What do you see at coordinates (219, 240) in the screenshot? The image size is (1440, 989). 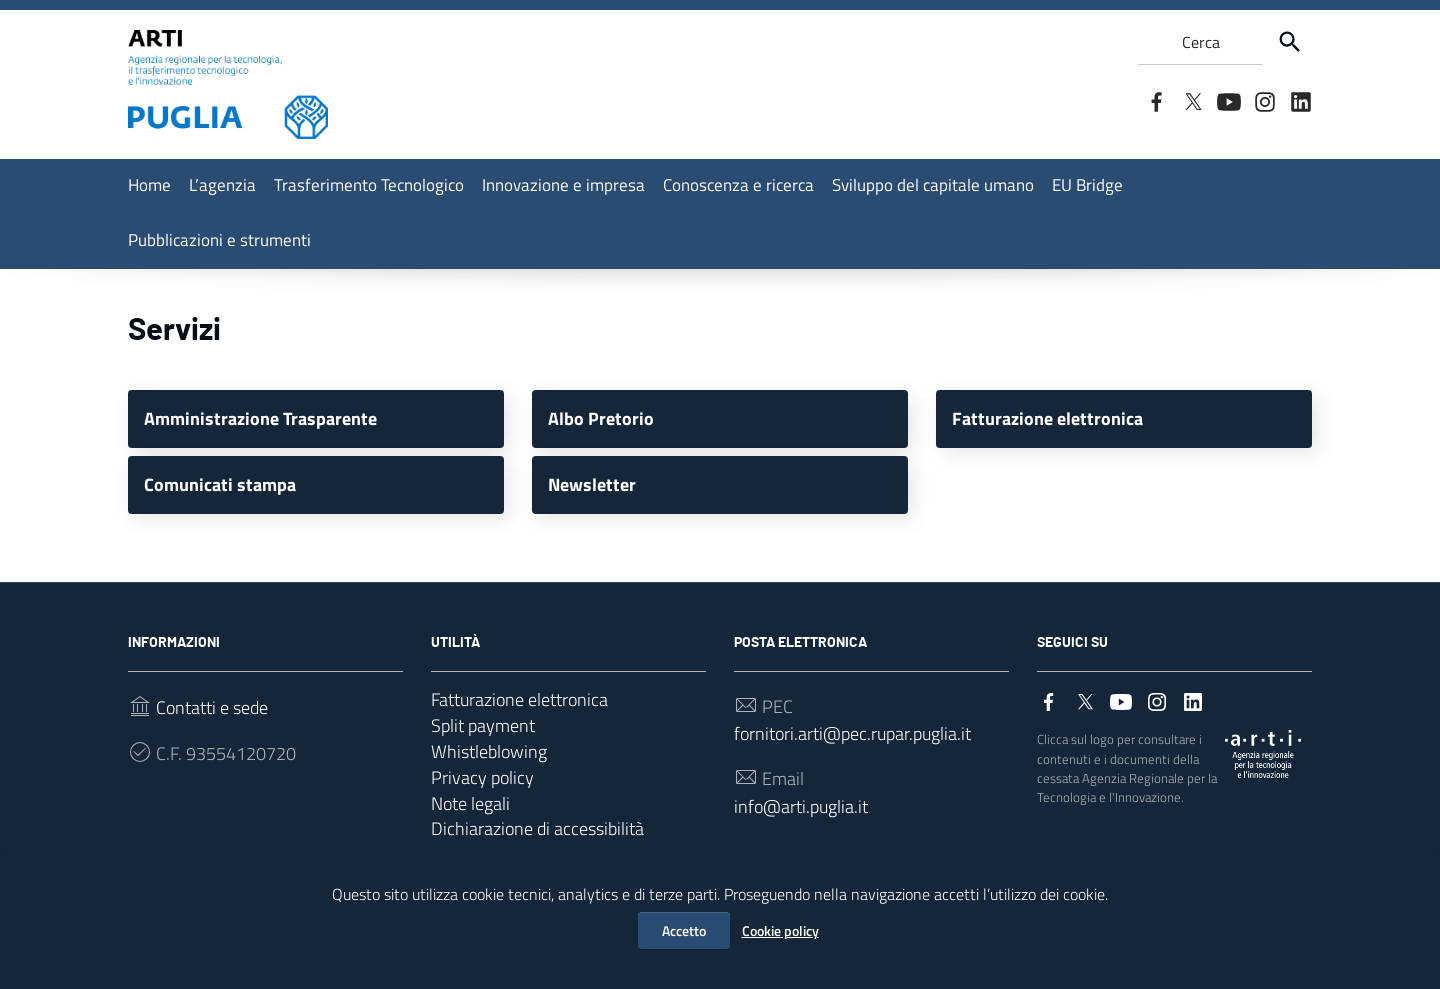 I see `Pubblicazioni e strumenti` at bounding box center [219, 240].